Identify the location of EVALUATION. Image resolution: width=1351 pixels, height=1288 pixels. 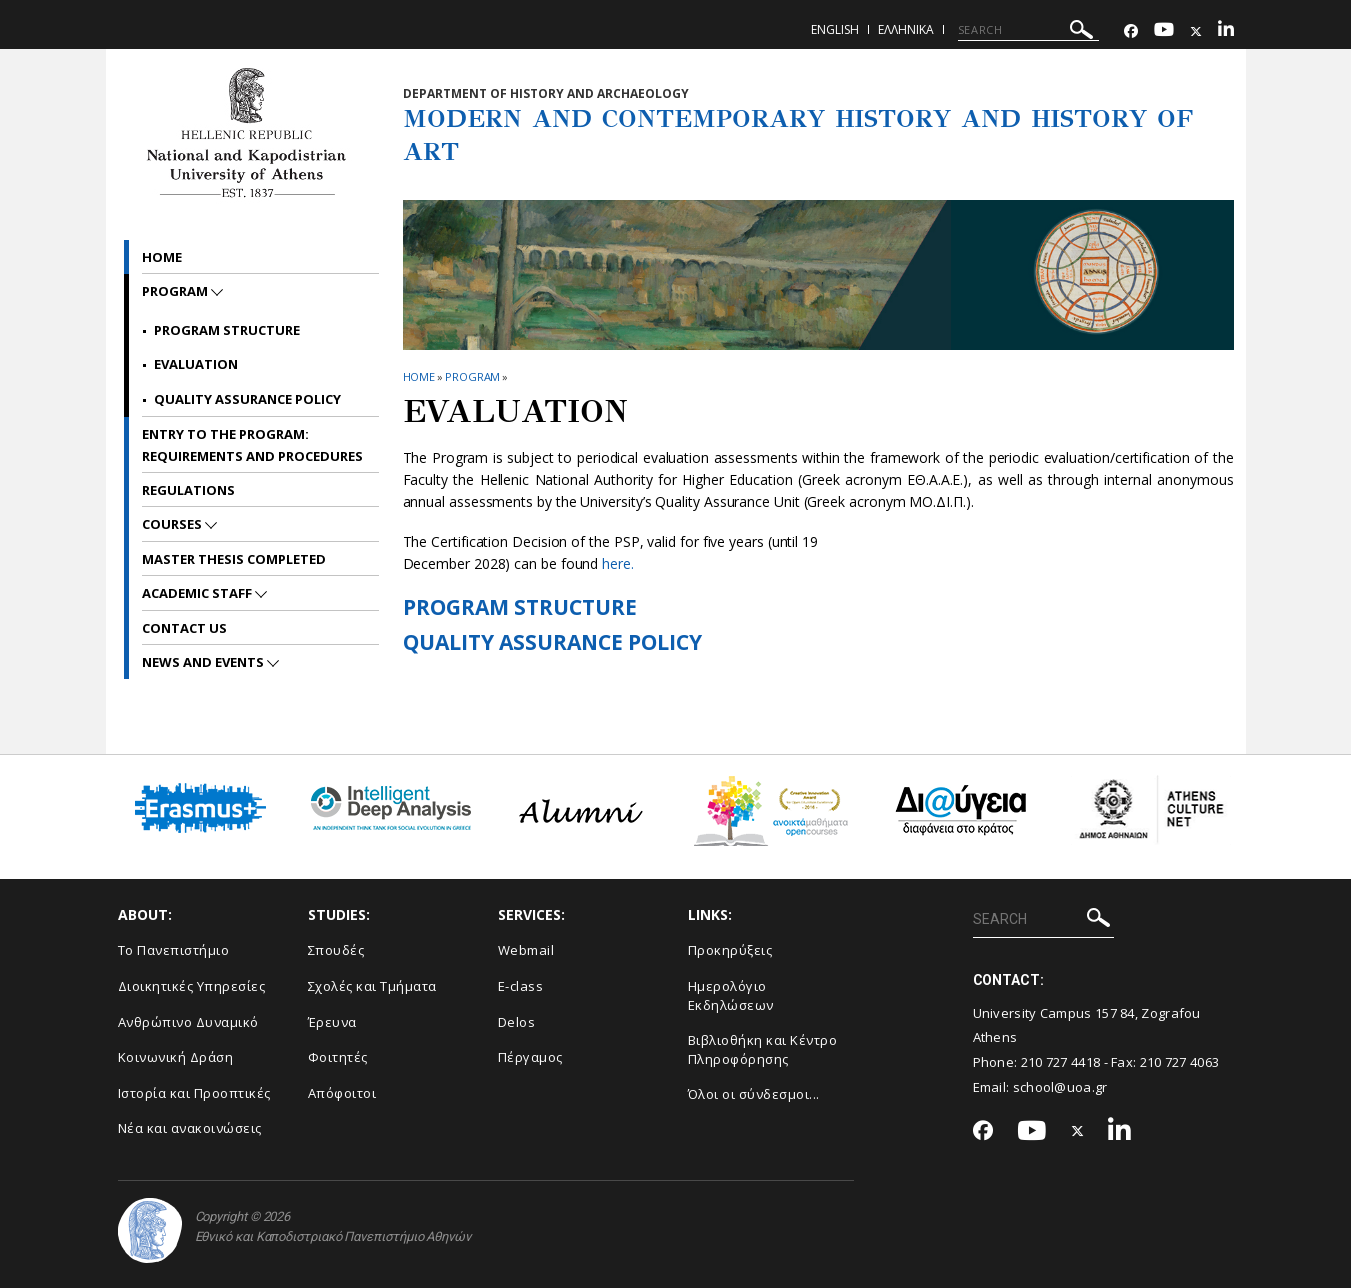
(196, 364).